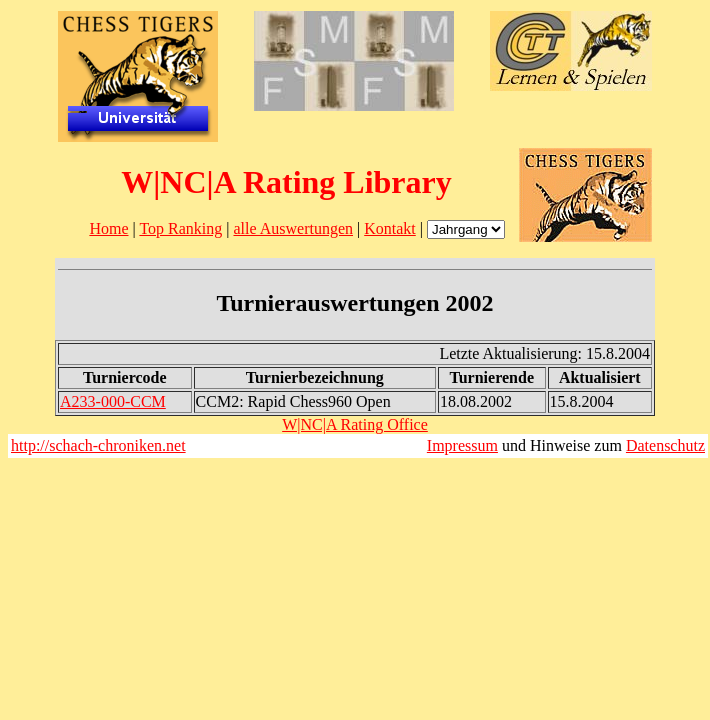 This screenshot has height=720, width=710. I want to click on Datenschutz, so click(665, 445).